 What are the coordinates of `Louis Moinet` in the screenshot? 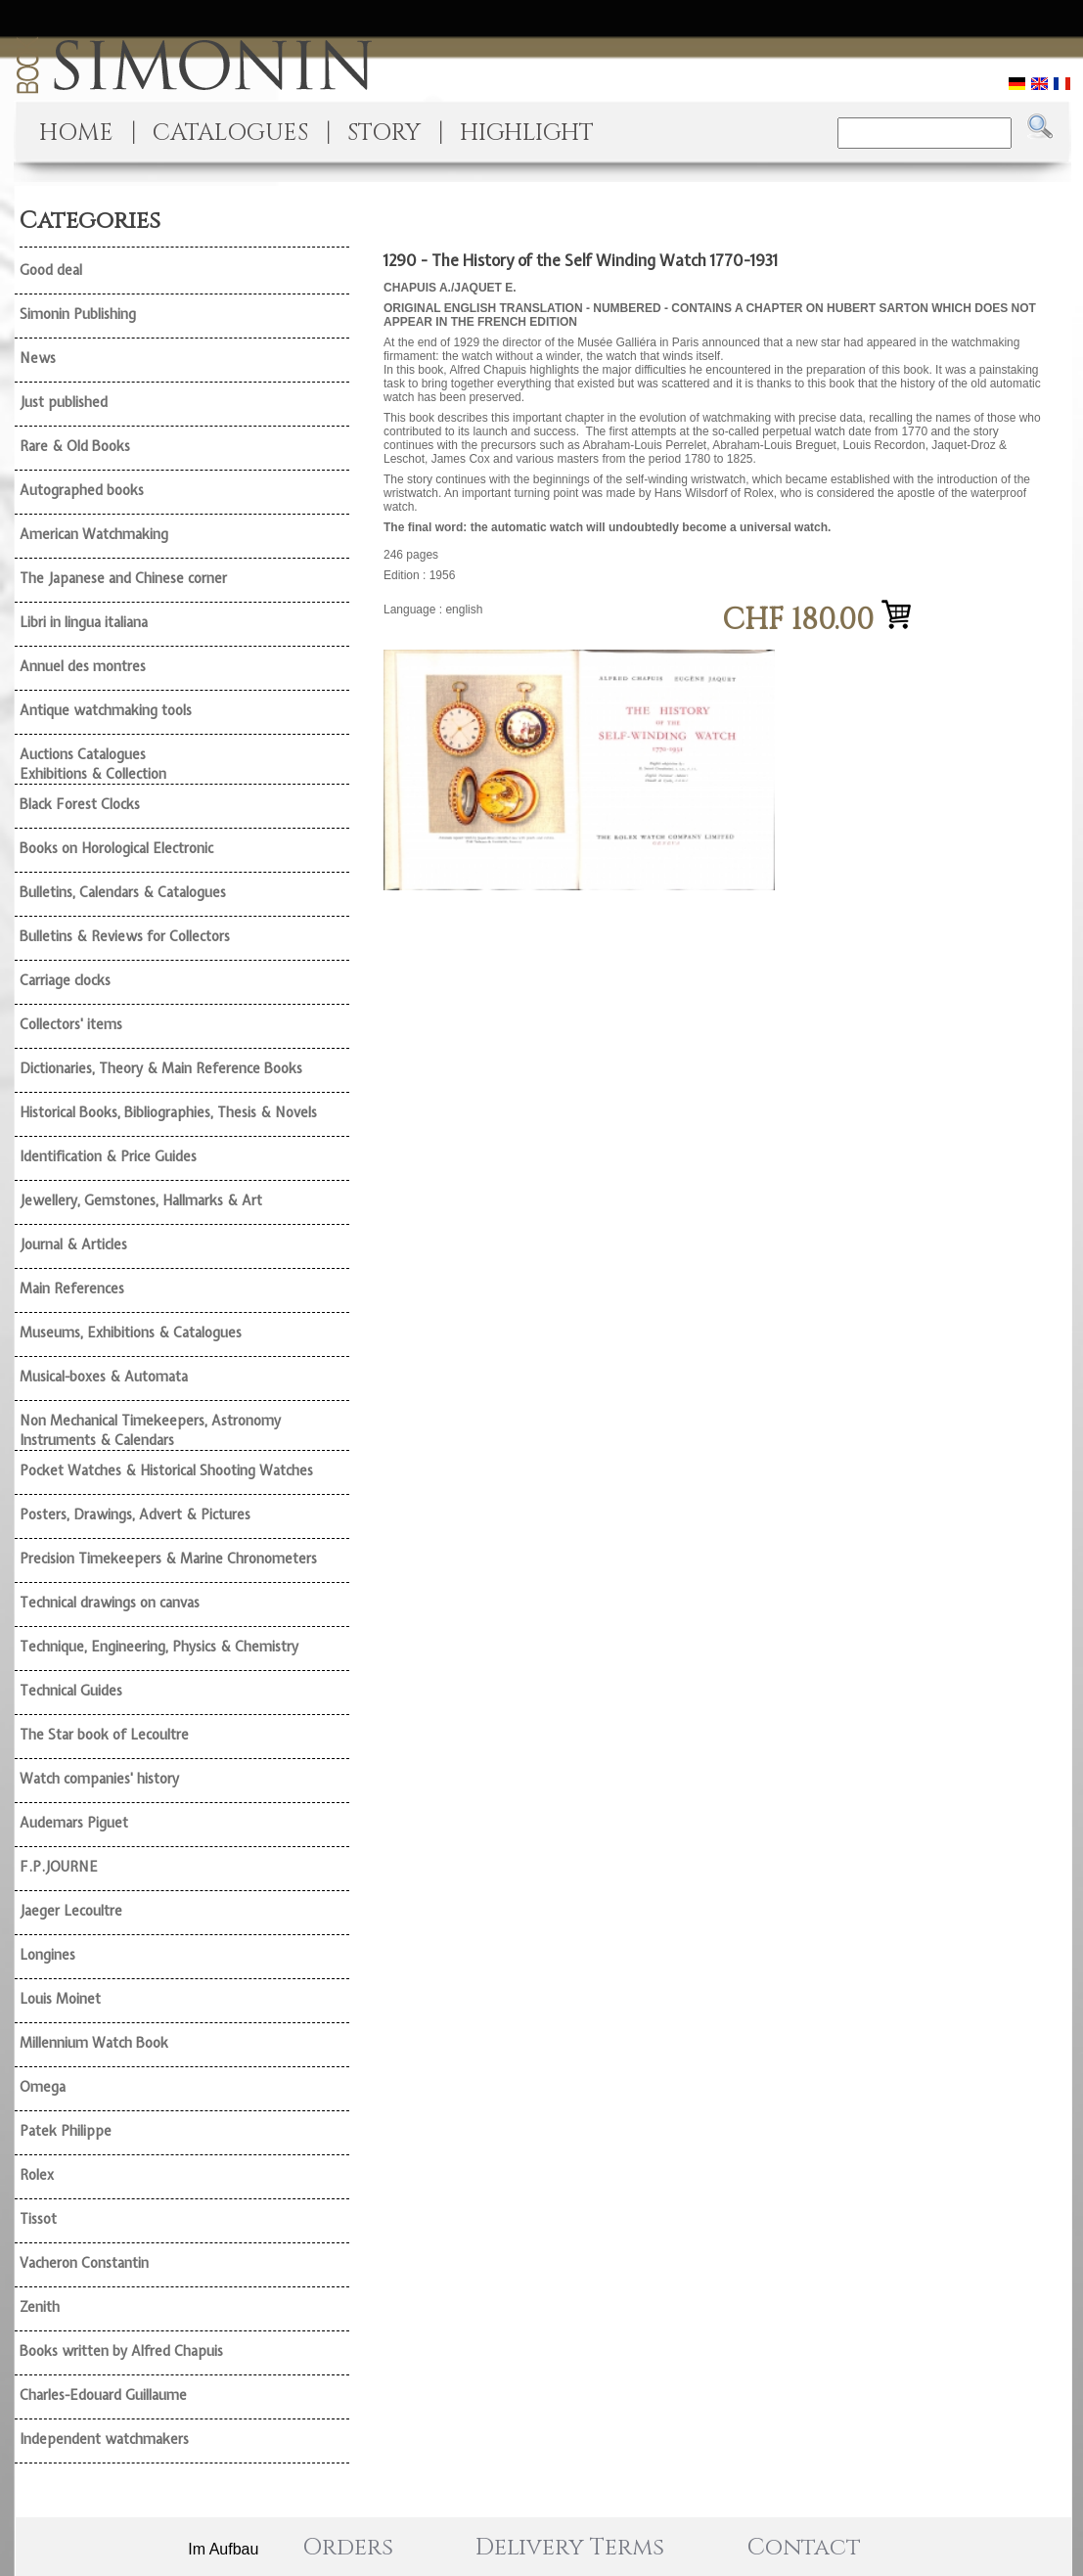 It's located at (60, 1999).